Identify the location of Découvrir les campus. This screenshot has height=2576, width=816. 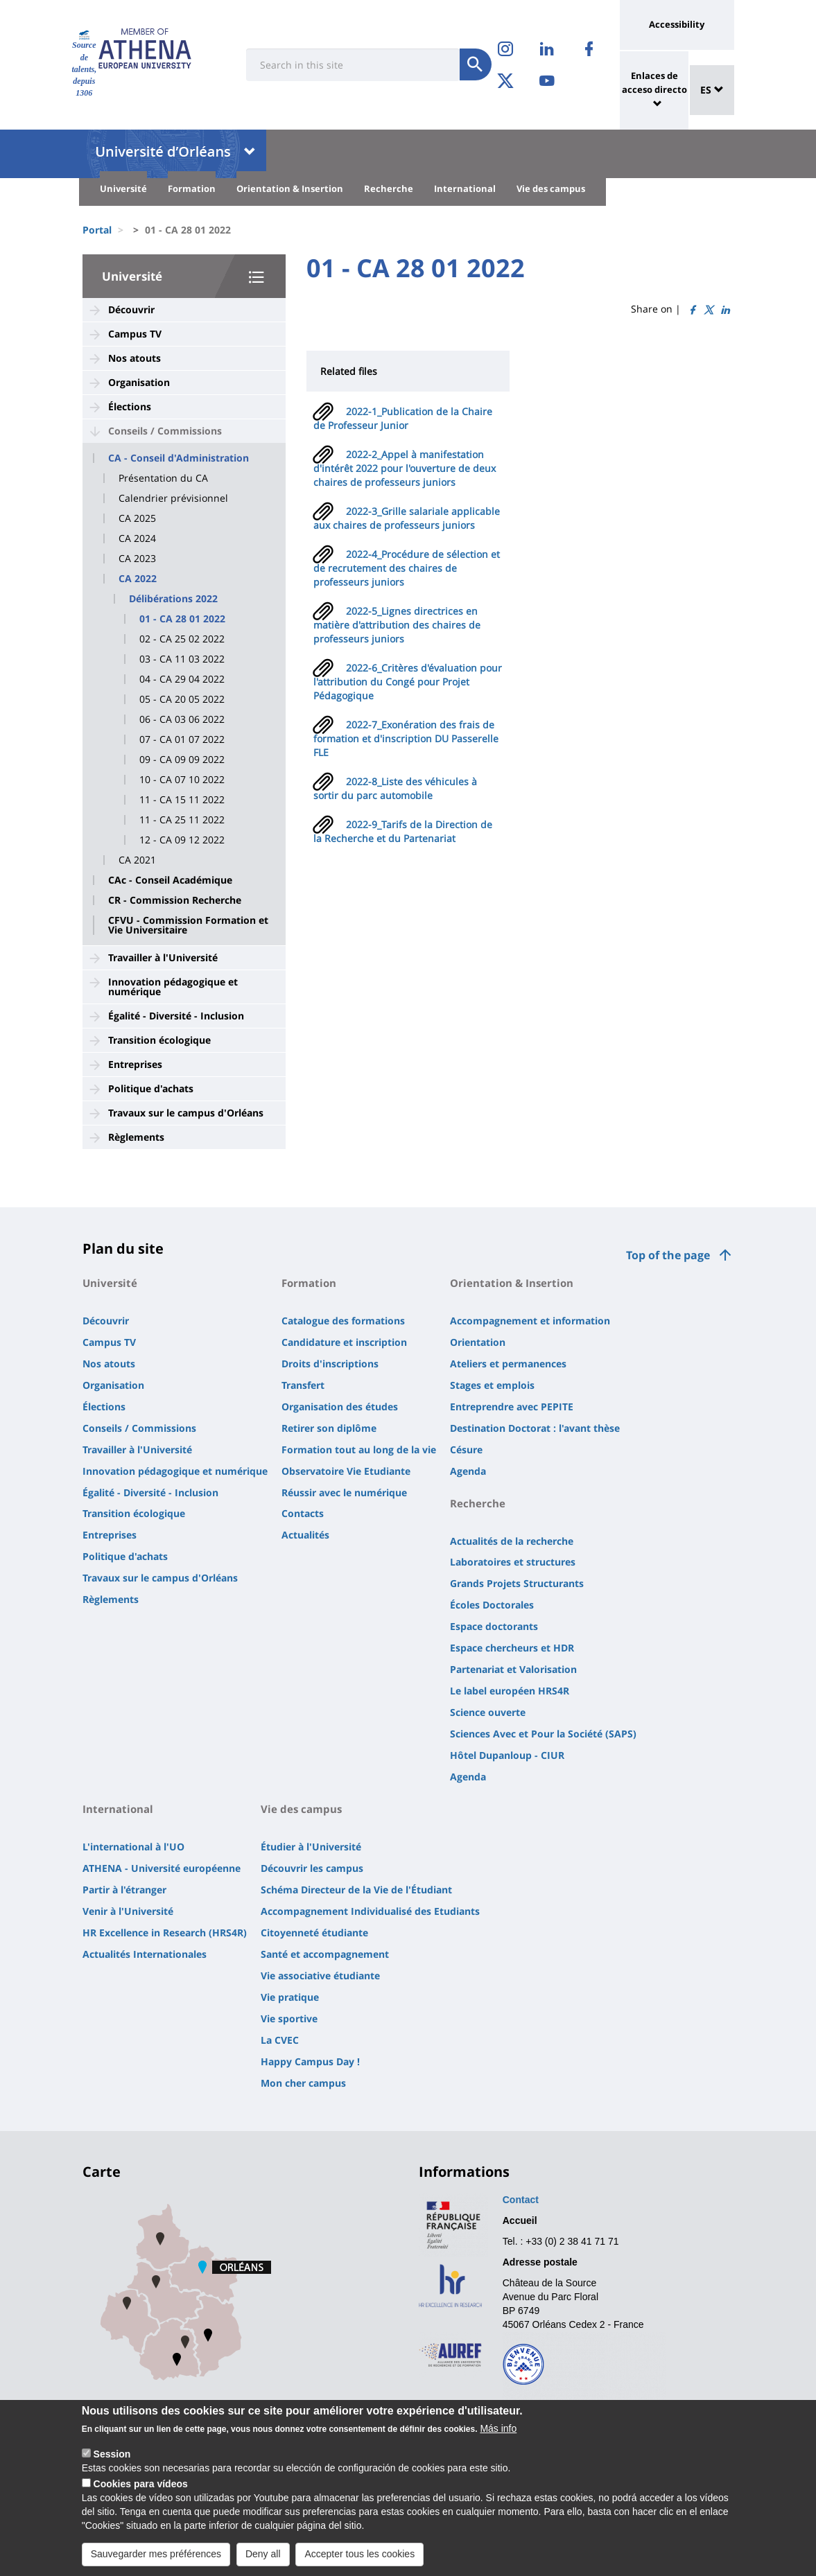
(312, 1868).